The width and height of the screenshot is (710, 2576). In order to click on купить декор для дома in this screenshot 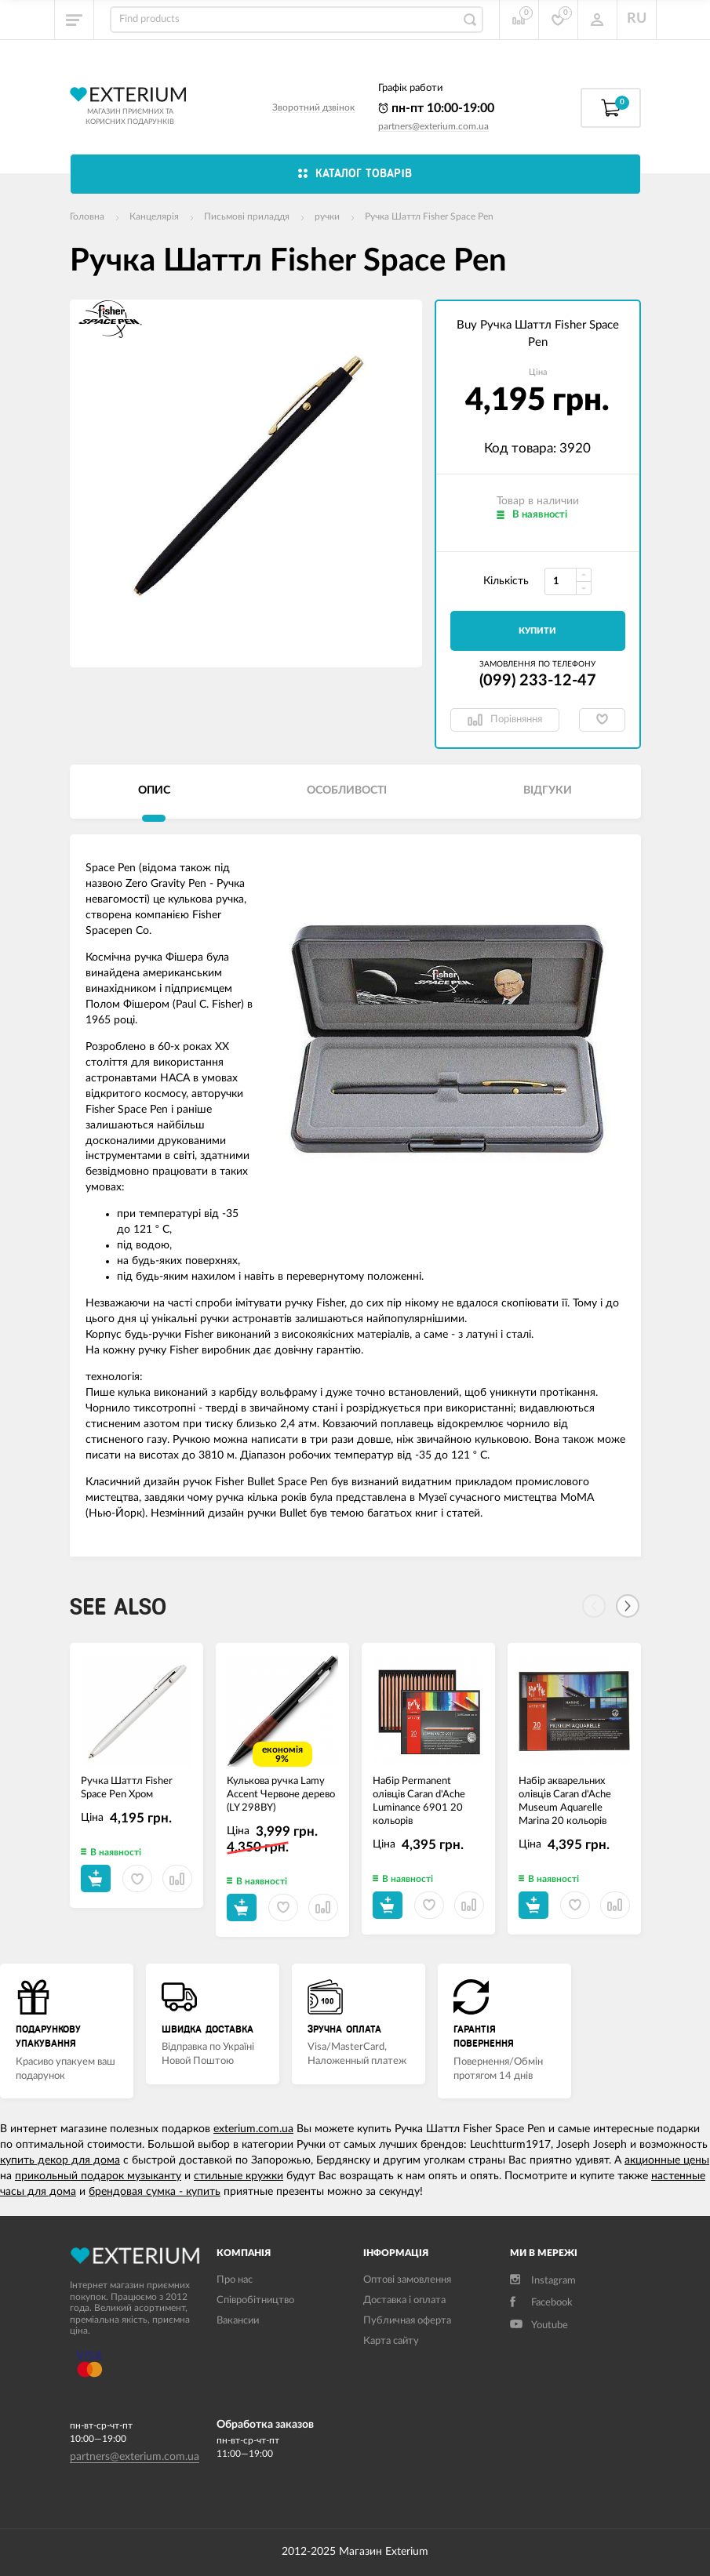, I will do `click(60, 2160)`.